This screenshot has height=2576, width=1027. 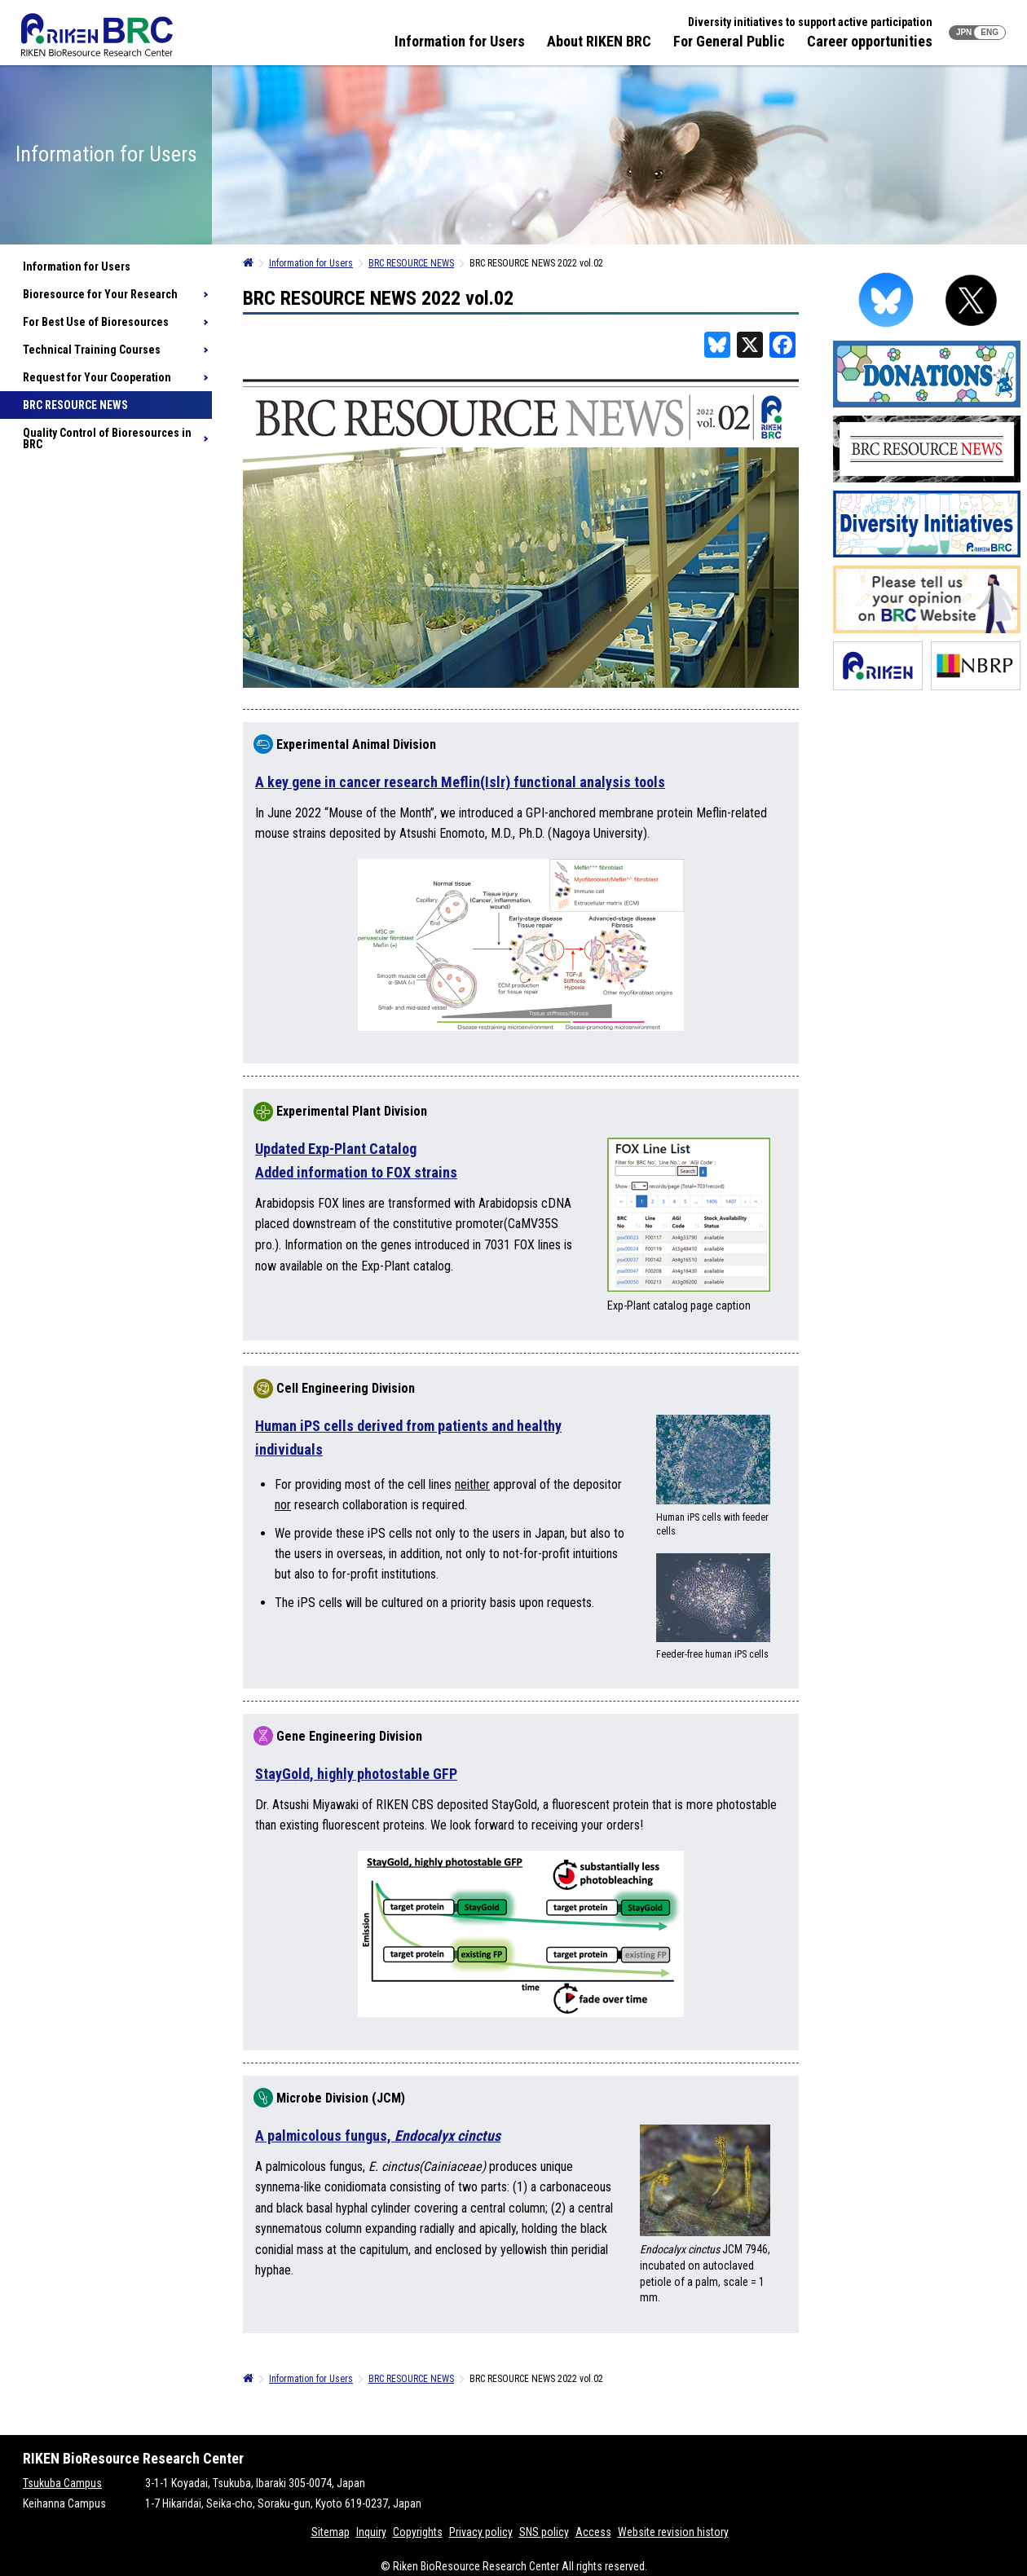 What do you see at coordinates (356, 1773) in the screenshot?
I see `StayGold, highly photostable GFP` at bounding box center [356, 1773].